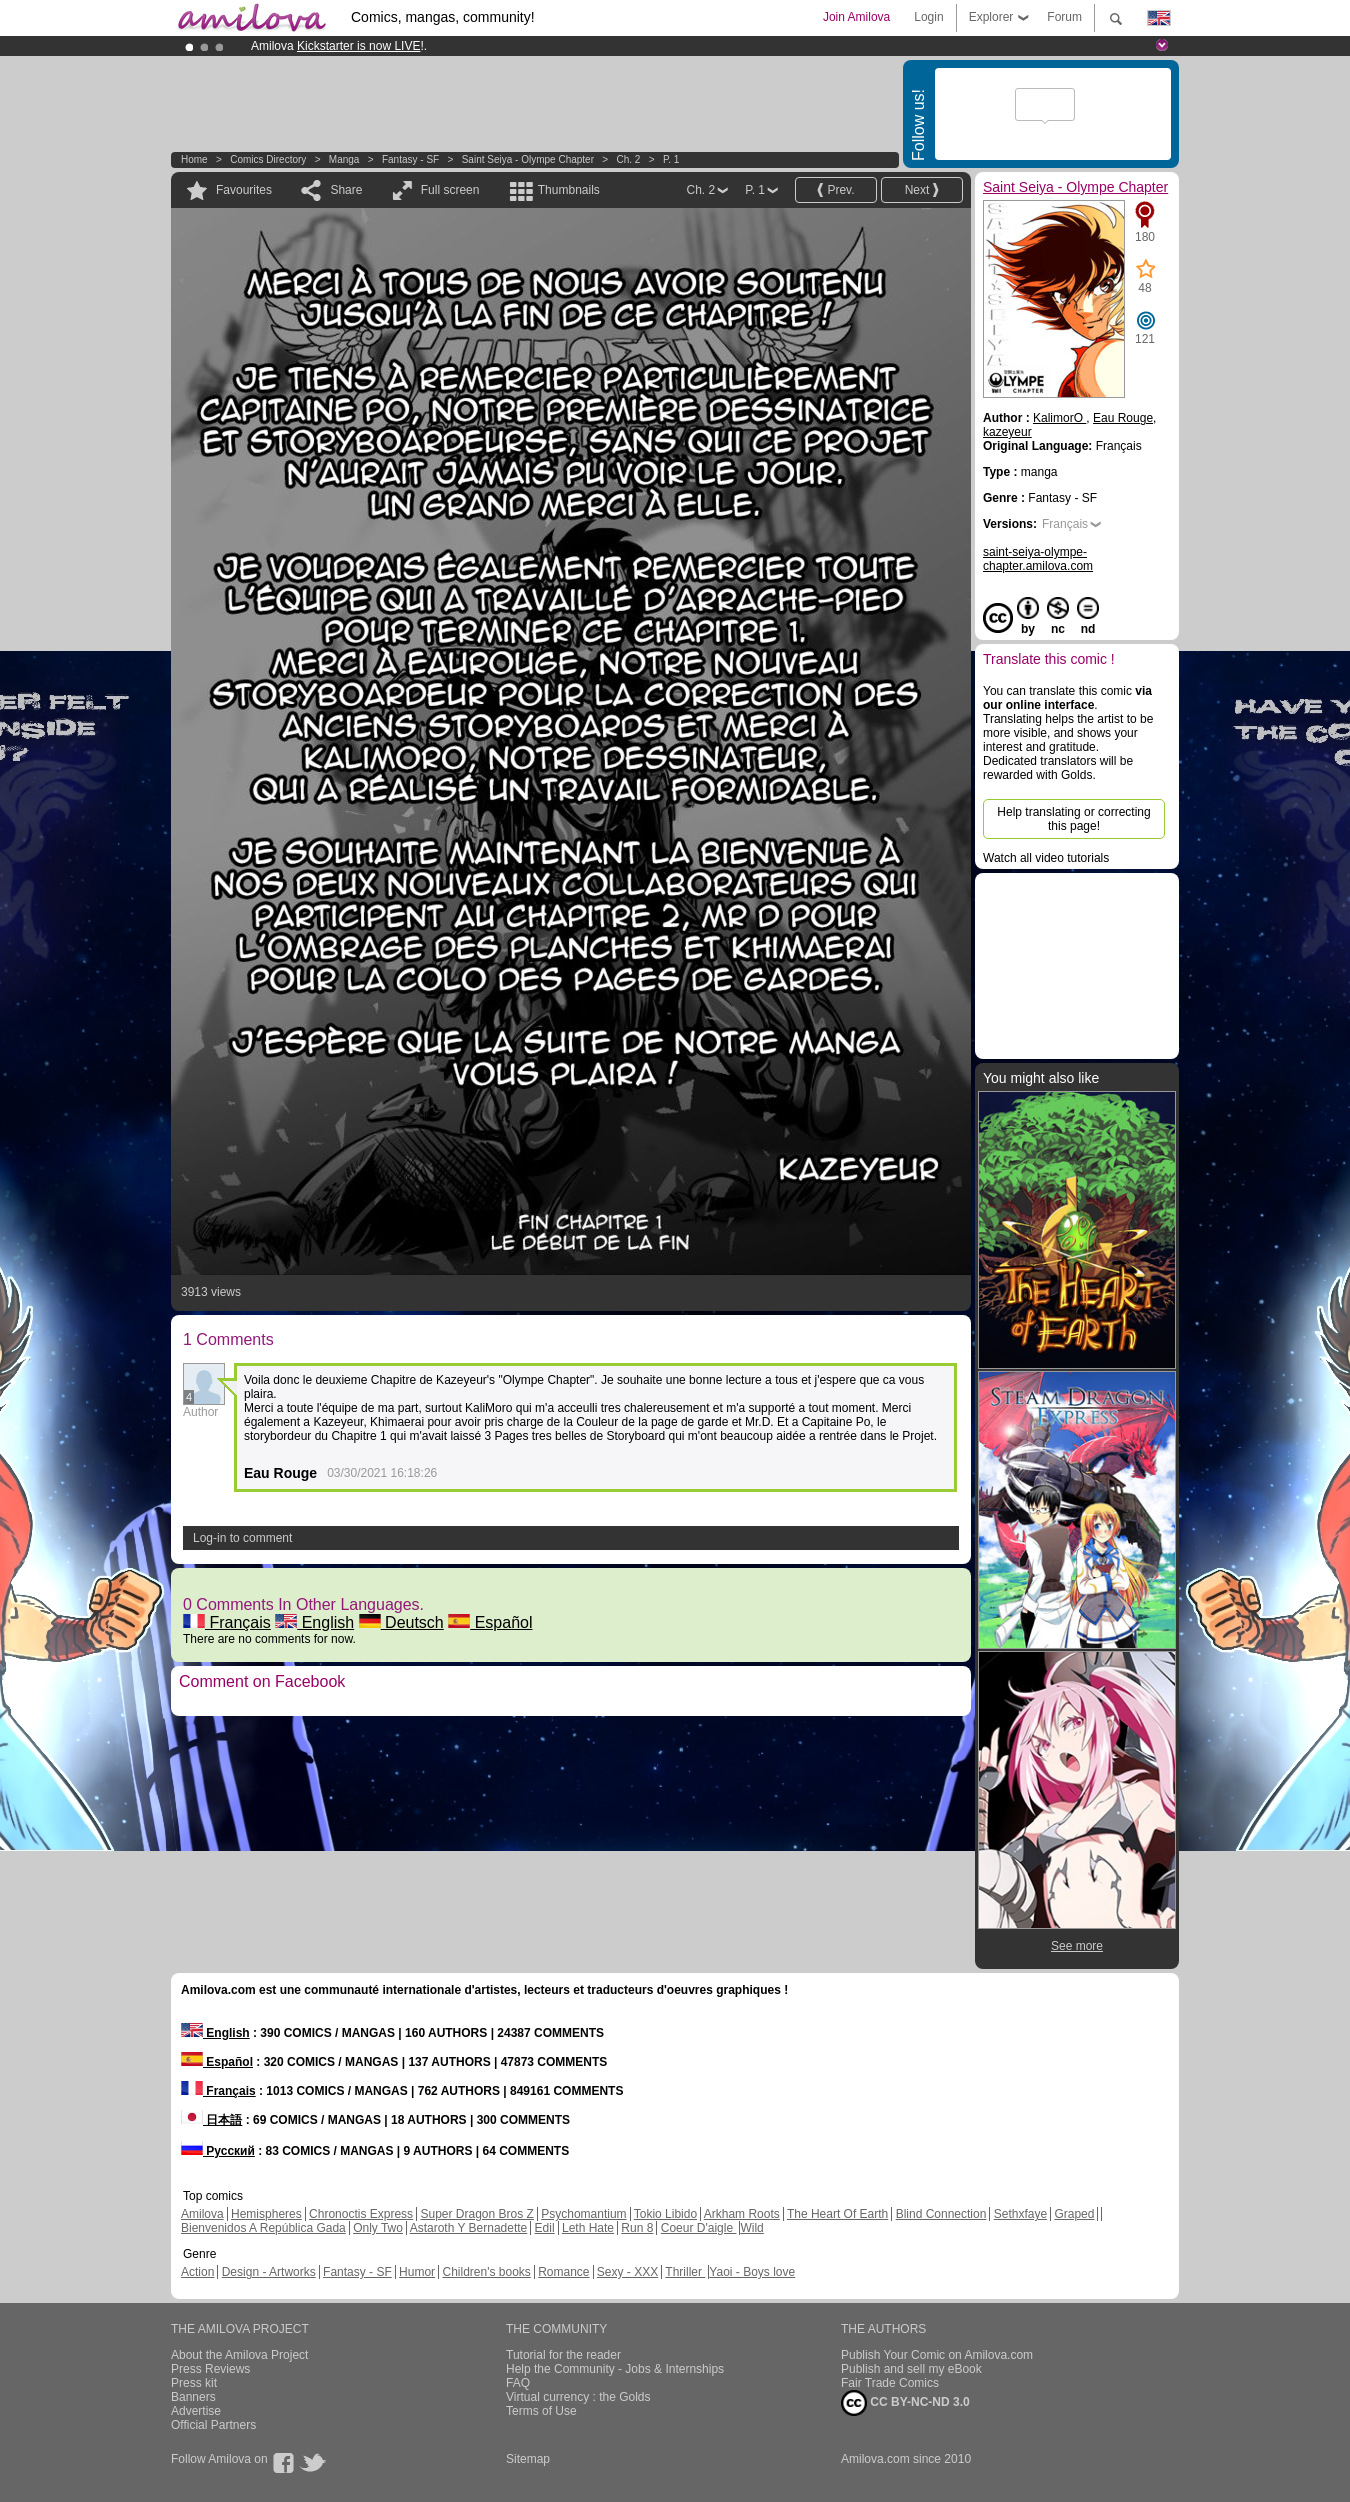  What do you see at coordinates (528, 2459) in the screenshot?
I see `Sitemap` at bounding box center [528, 2459].